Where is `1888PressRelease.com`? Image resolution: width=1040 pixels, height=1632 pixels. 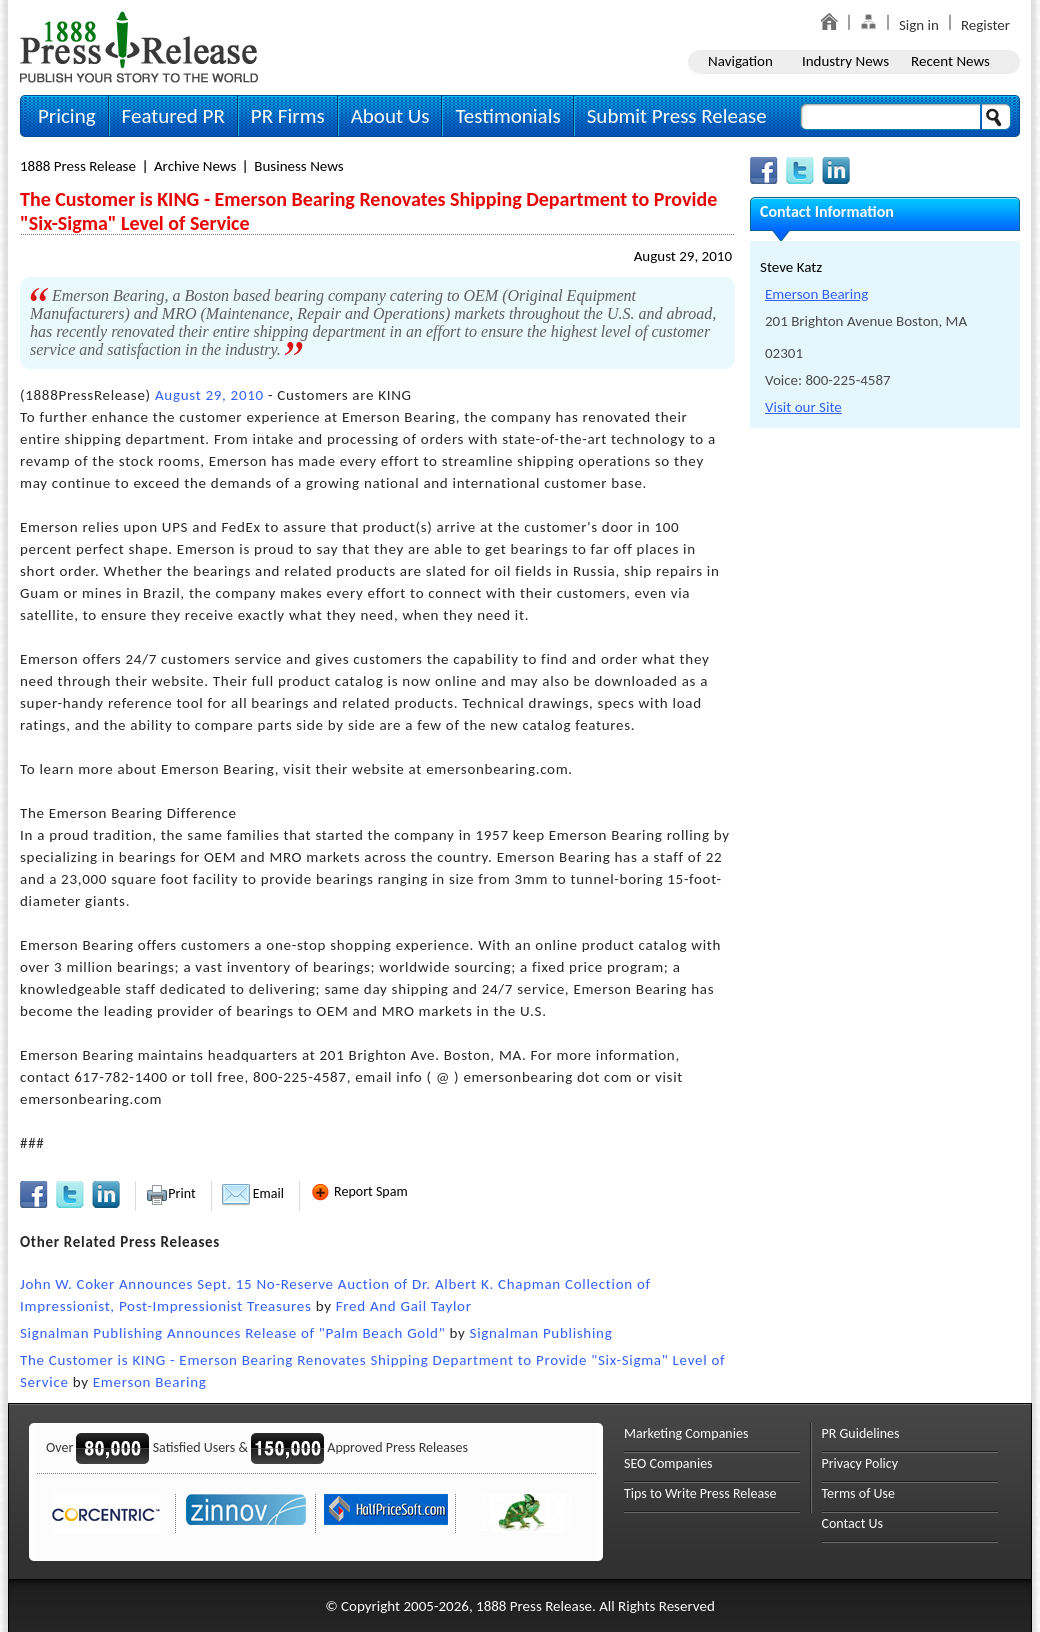
1888PressRelease.com is located at coordinates (139, 46).